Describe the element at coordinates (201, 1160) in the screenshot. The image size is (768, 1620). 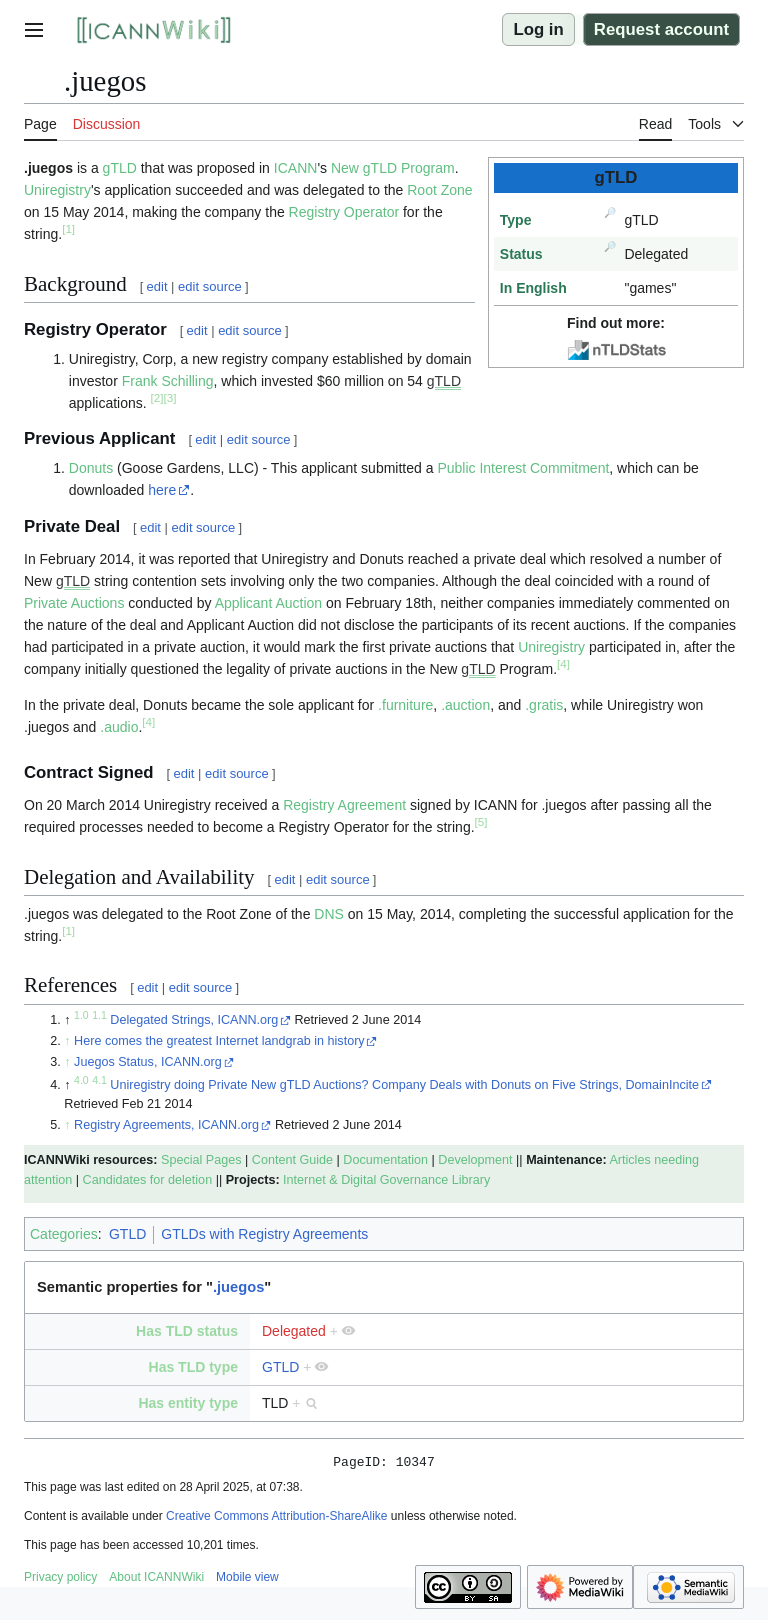
I see `Special Pages` at that location.